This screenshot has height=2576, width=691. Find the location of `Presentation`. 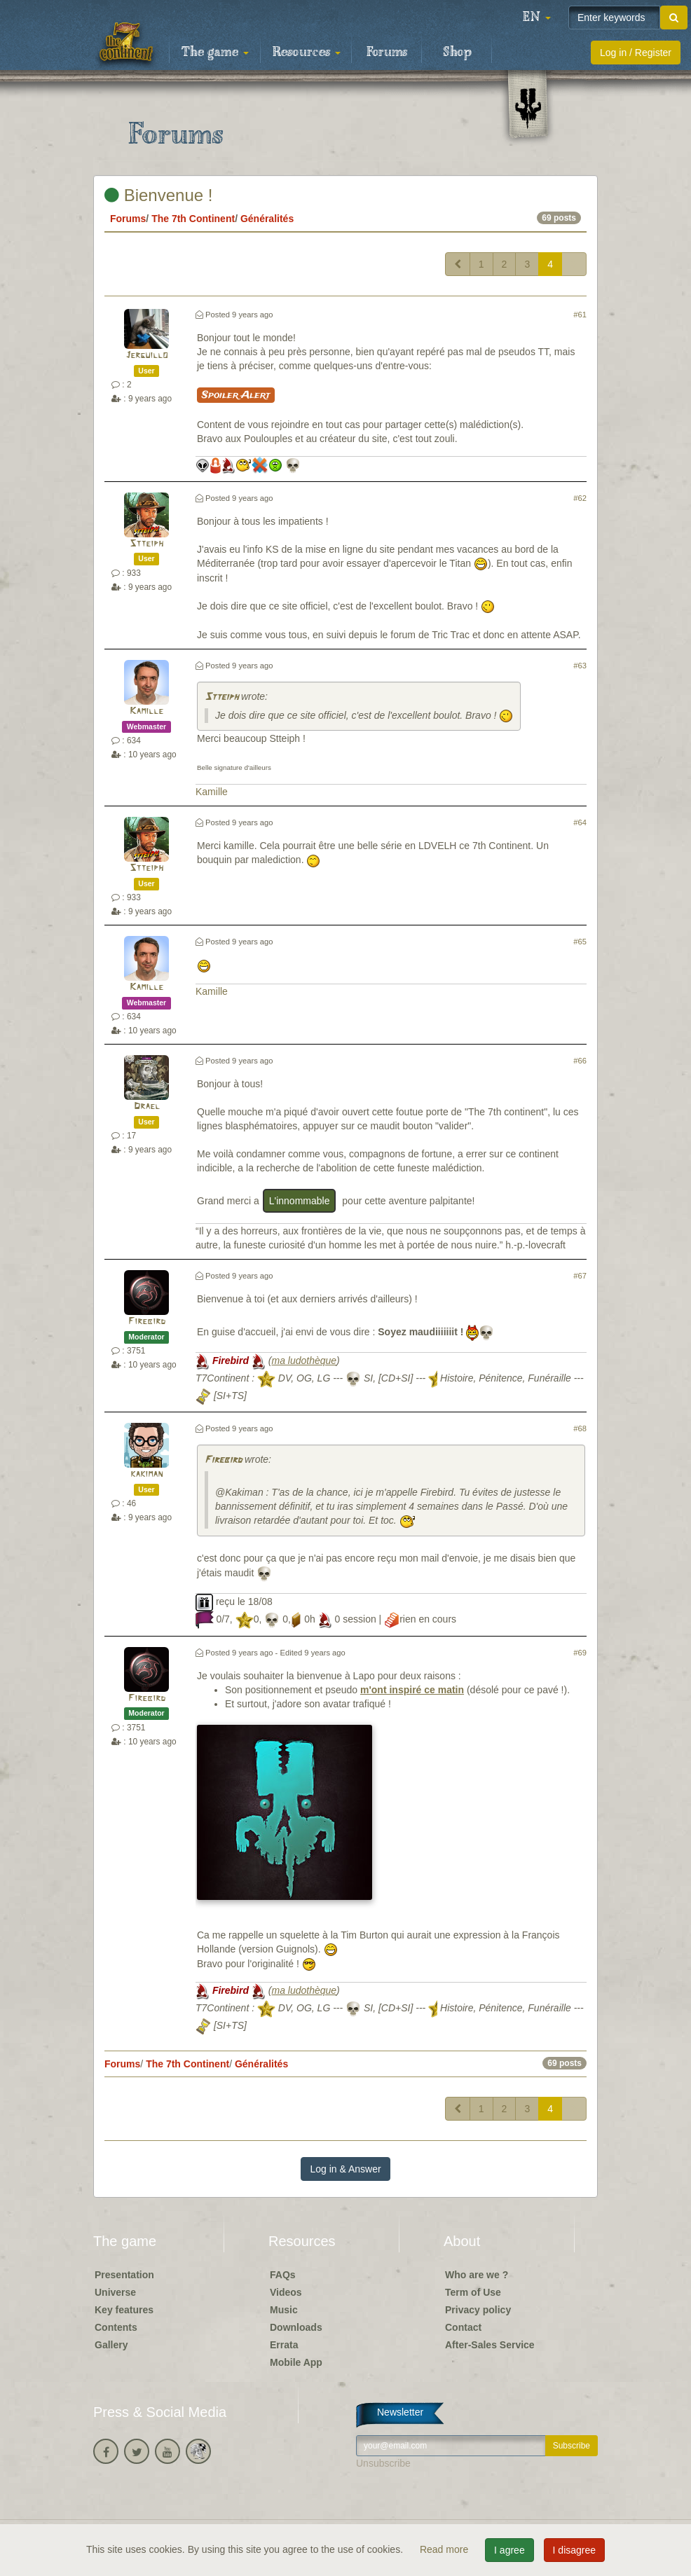

Presentation is located at coordinates (124, 2274).